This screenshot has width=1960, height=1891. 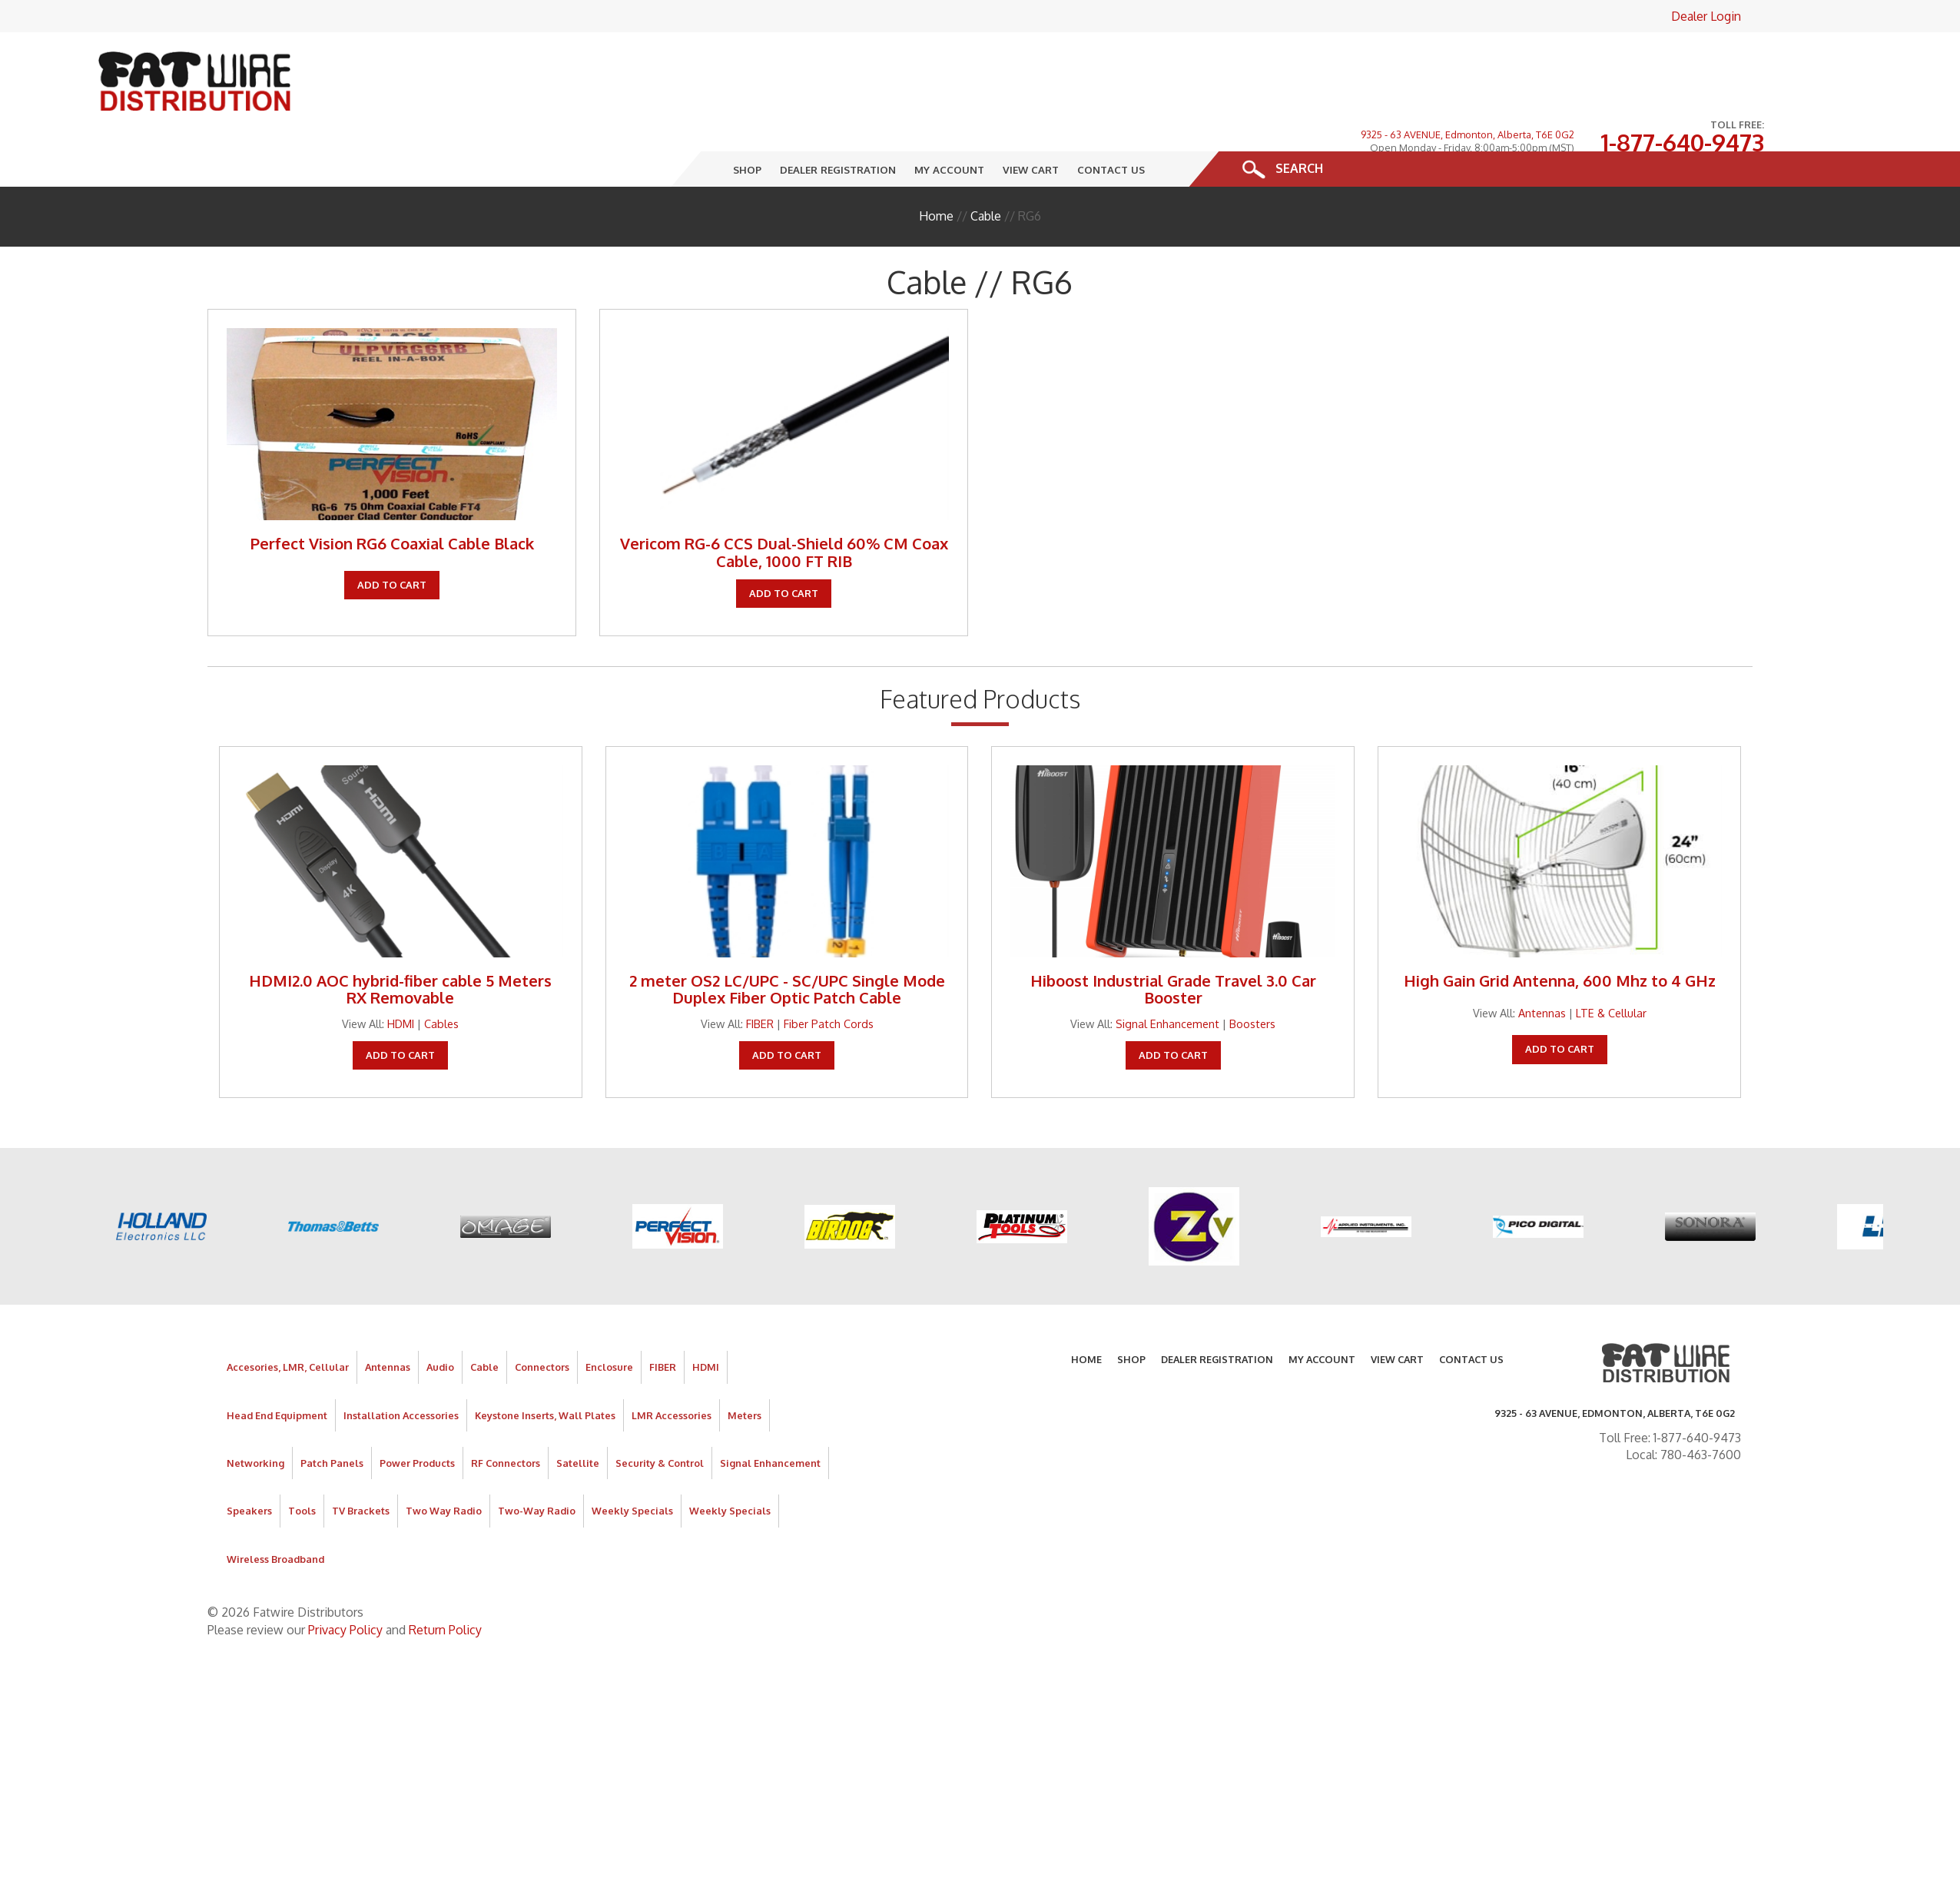 What do you see at coordinates (787, 939) in the screenshot?
I see `2 meter OS2 LC/UPC - SC/UPC Single Mode Duplex Fiber Optic Patch Cable` at bounding box center [787, 939].